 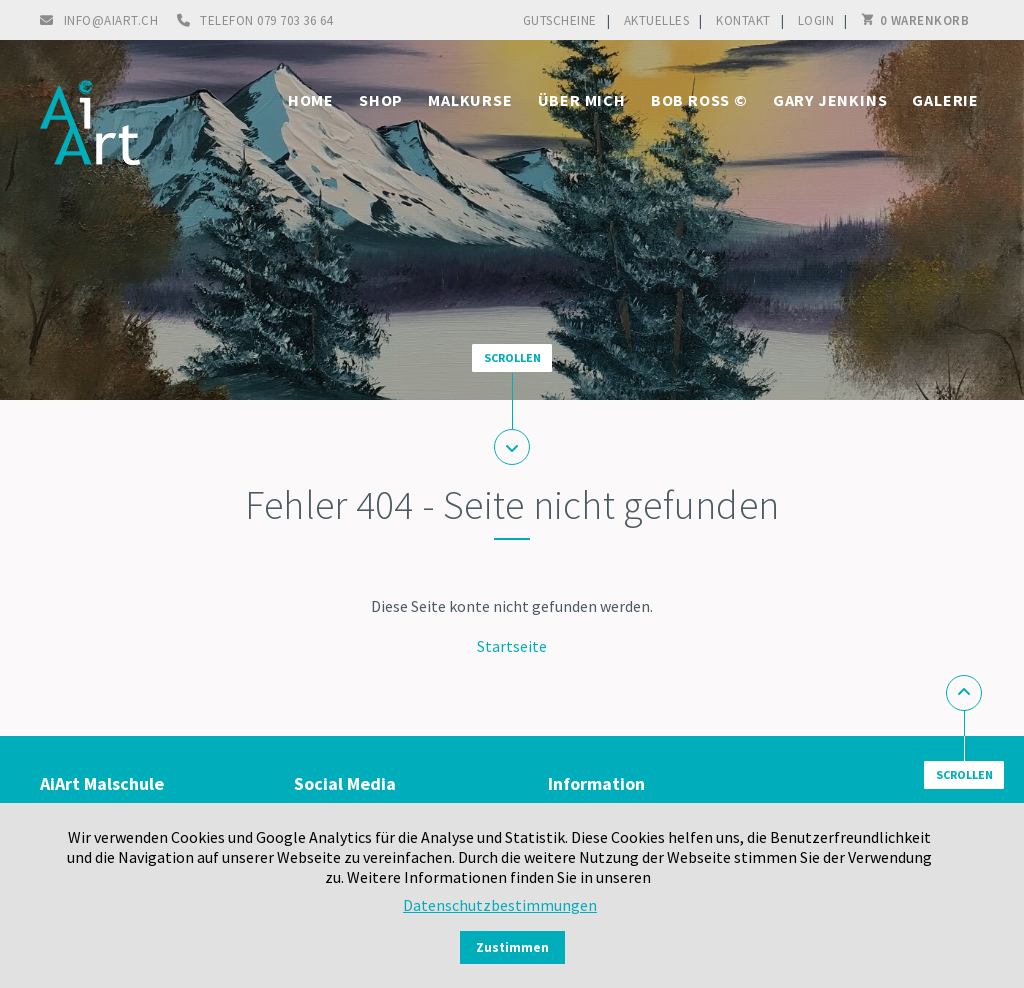 What do you see at coordinates (111, 20) in the screenshot?
I see `info@aiart.ch` at bounding box center [111, 20].